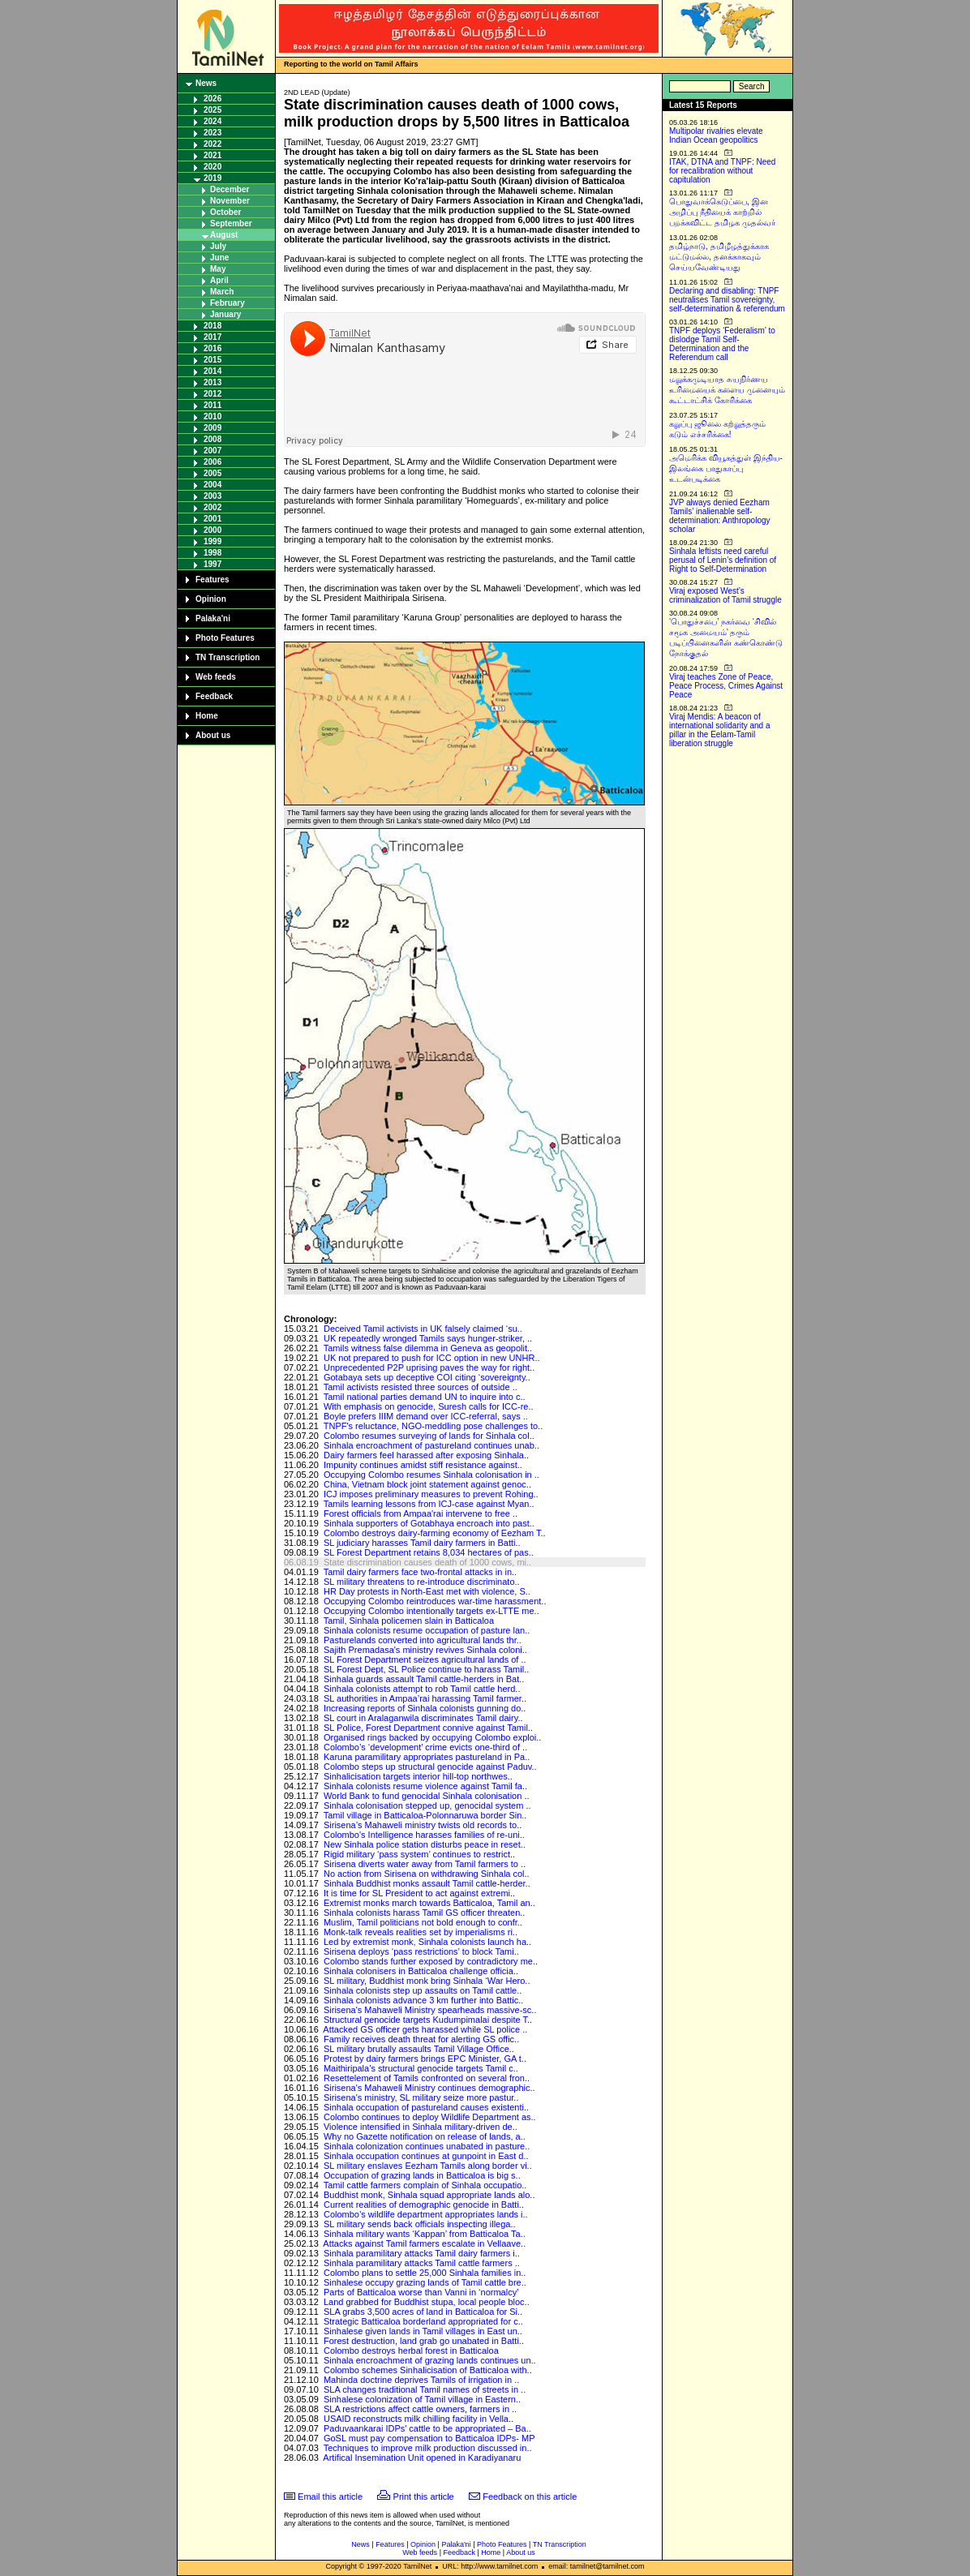 The image size is (970, 2576). Describe the element at coordinates (423, 2331) in the screenshot. I see `Sinhalese given lands in Tamil villages in East un..` at that location.